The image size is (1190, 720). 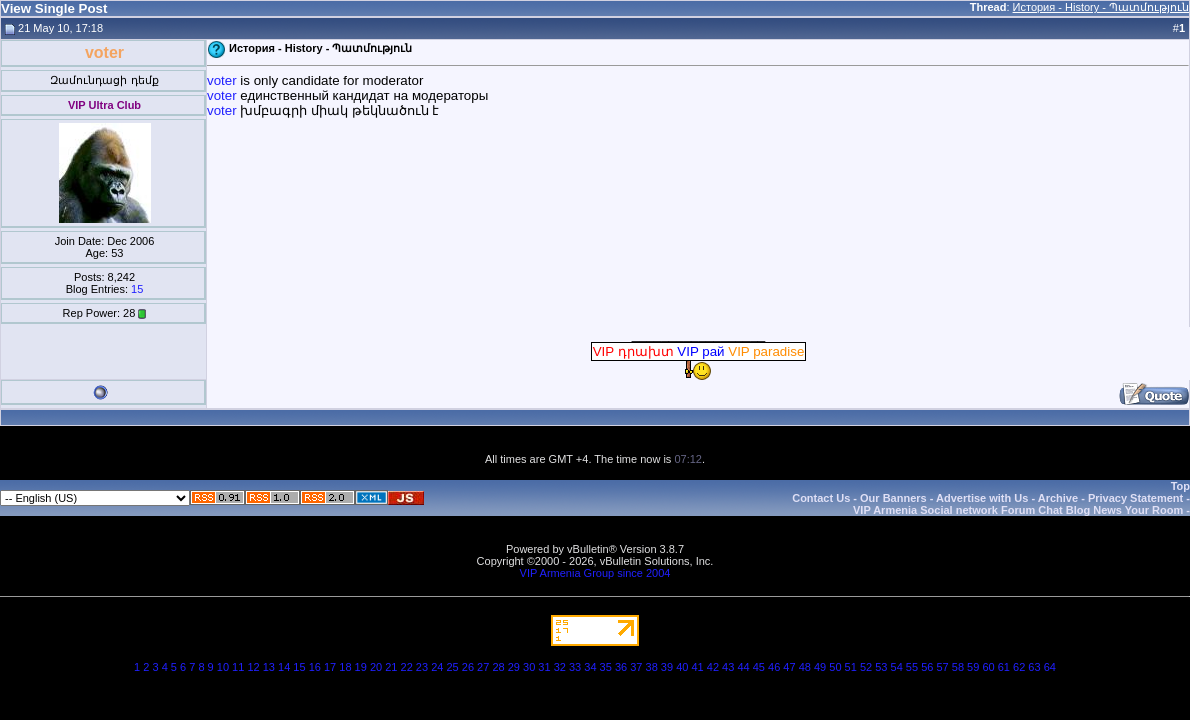 What do you see at coordinates (1019, 667) in the screenshot?
I see `62` at bounding box center [1019, 667].